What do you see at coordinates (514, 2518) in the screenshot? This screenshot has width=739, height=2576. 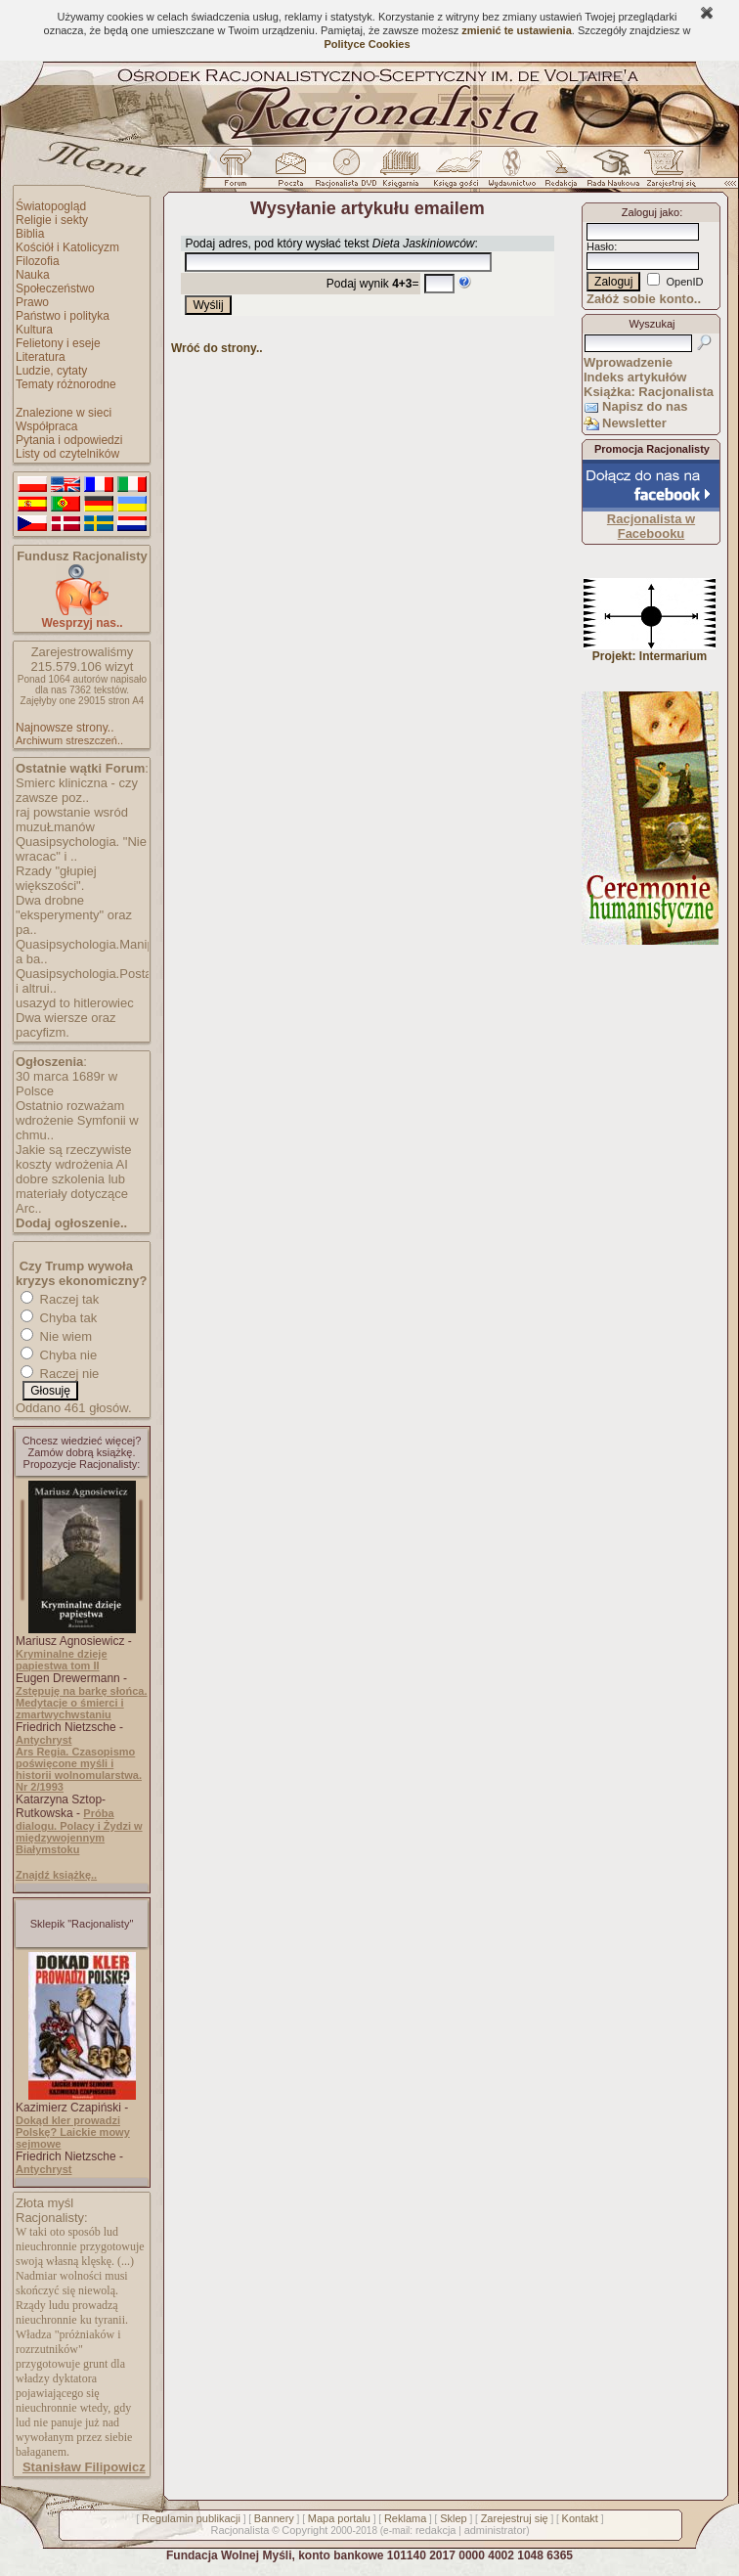 I see `Zarejestruj się` at bounding box center [514, 2518].